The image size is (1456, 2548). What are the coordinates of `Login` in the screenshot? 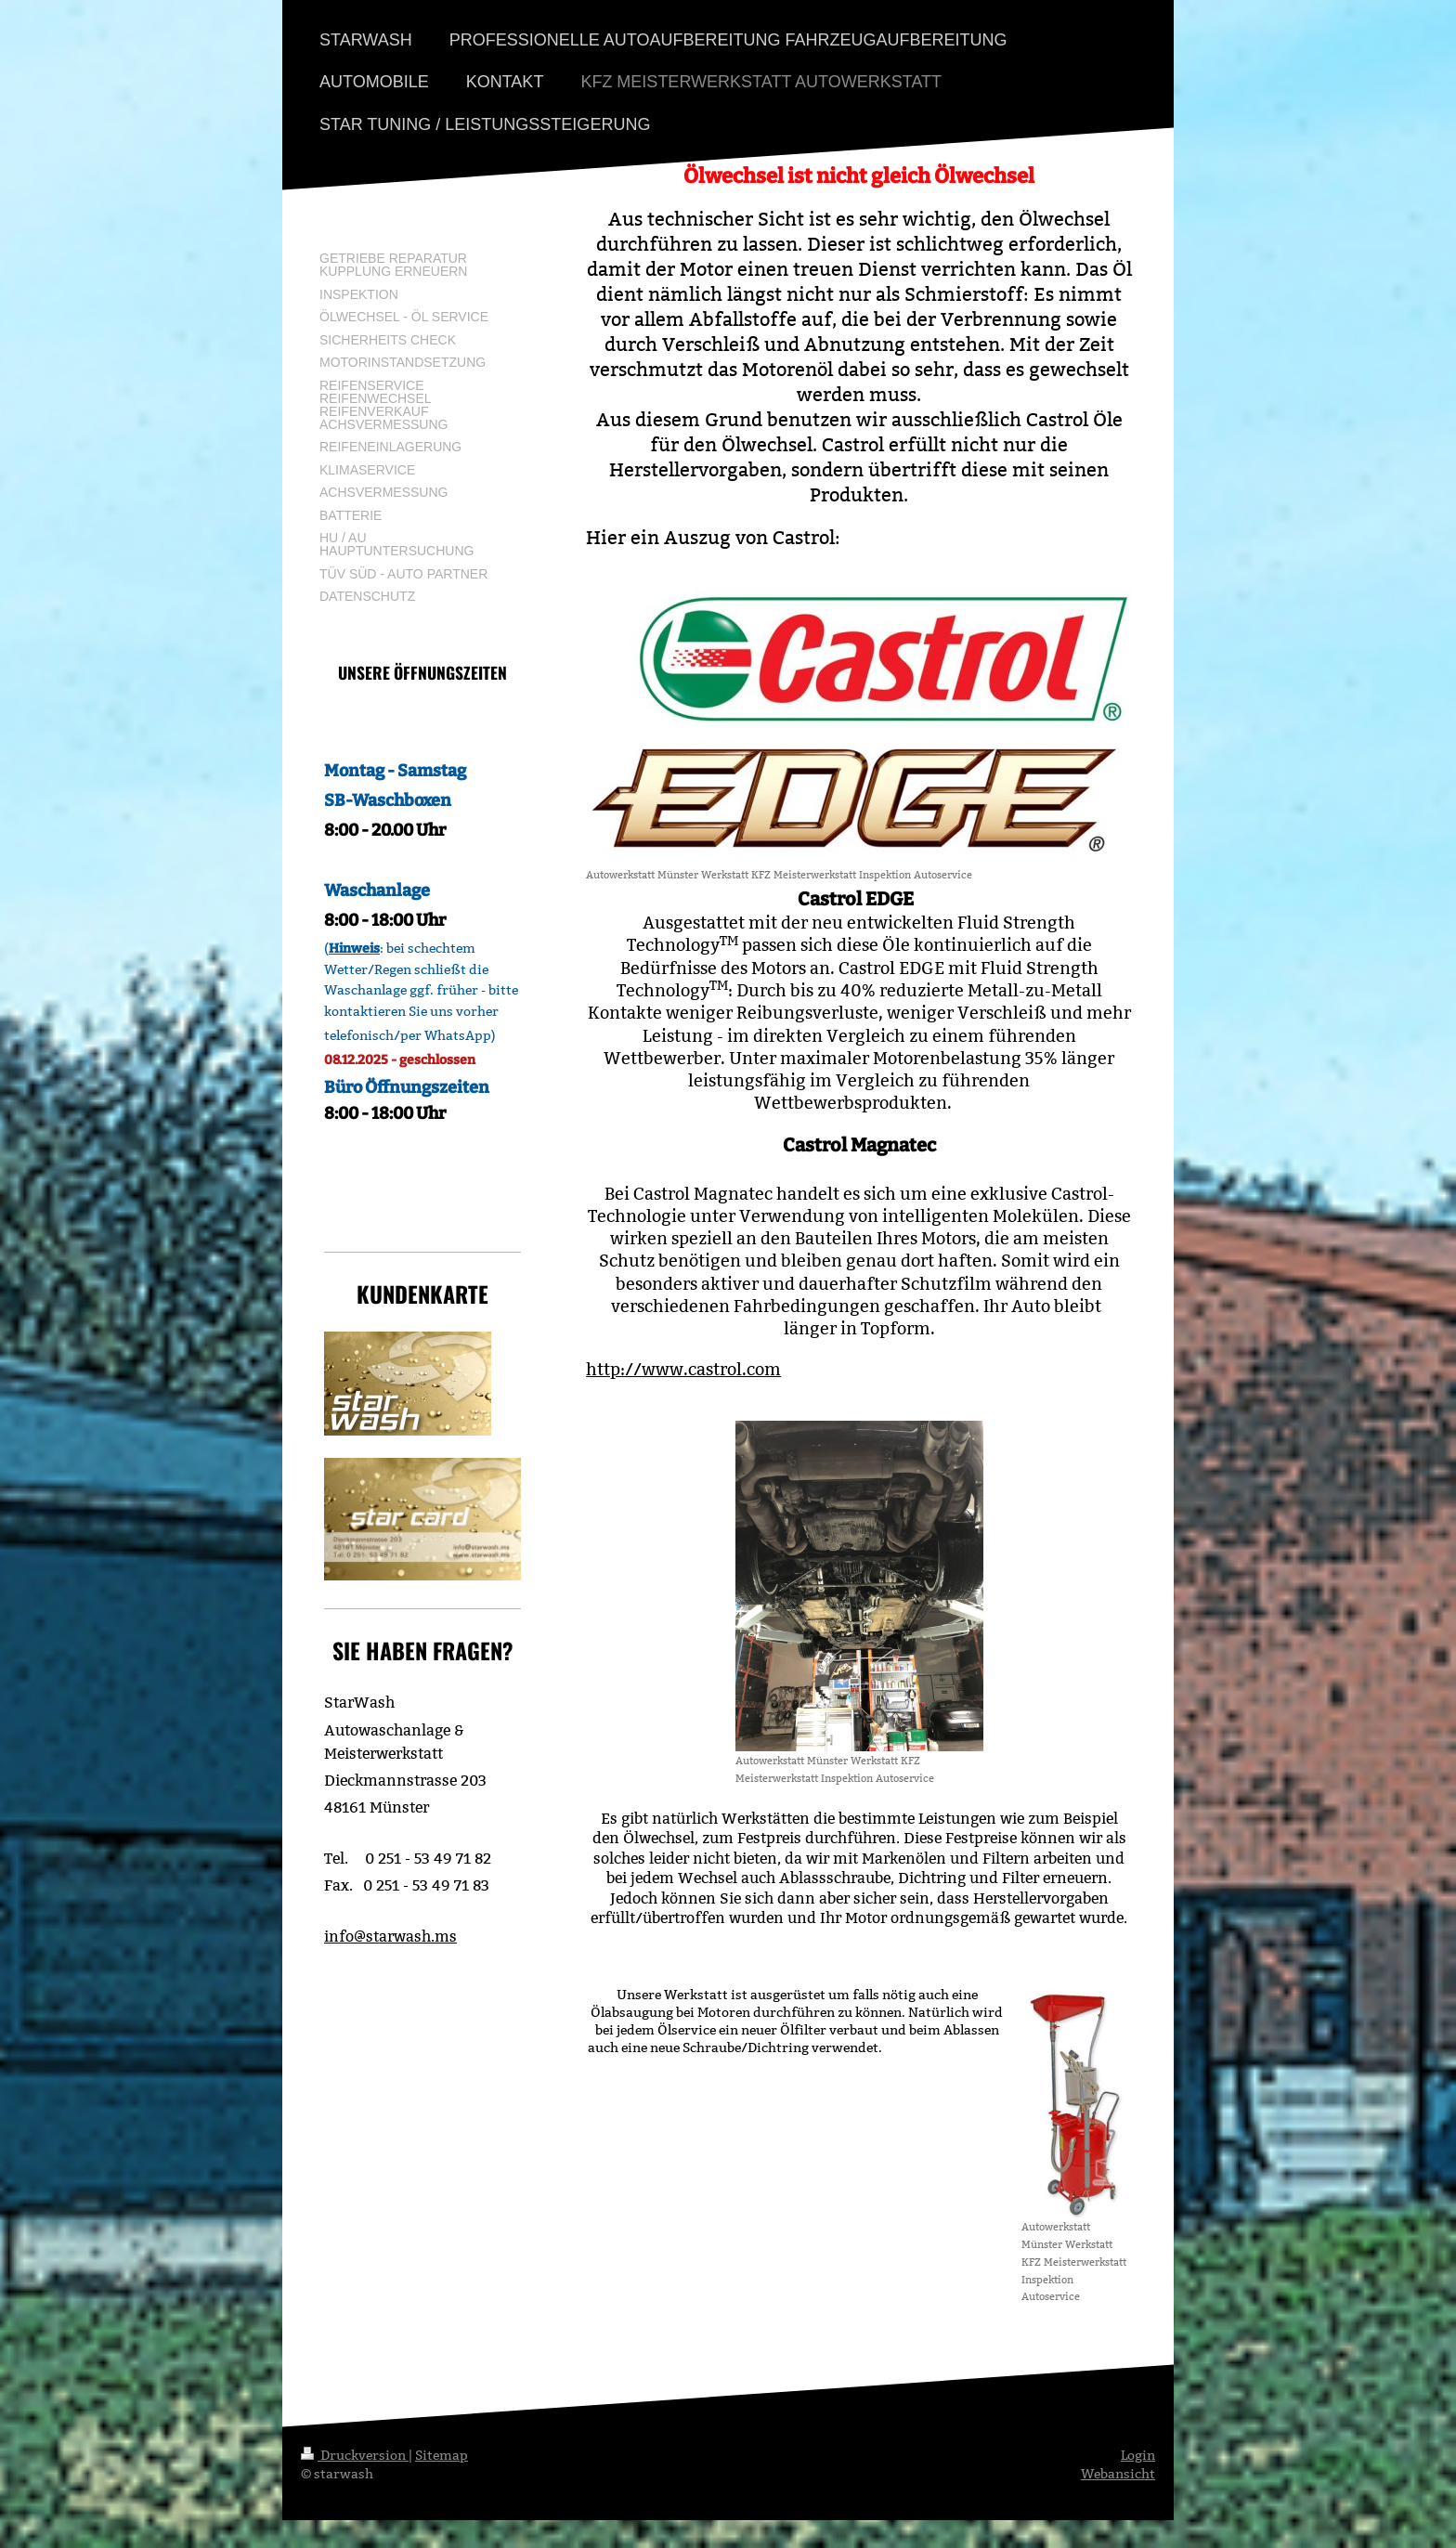 It's located at (1138, 2455).